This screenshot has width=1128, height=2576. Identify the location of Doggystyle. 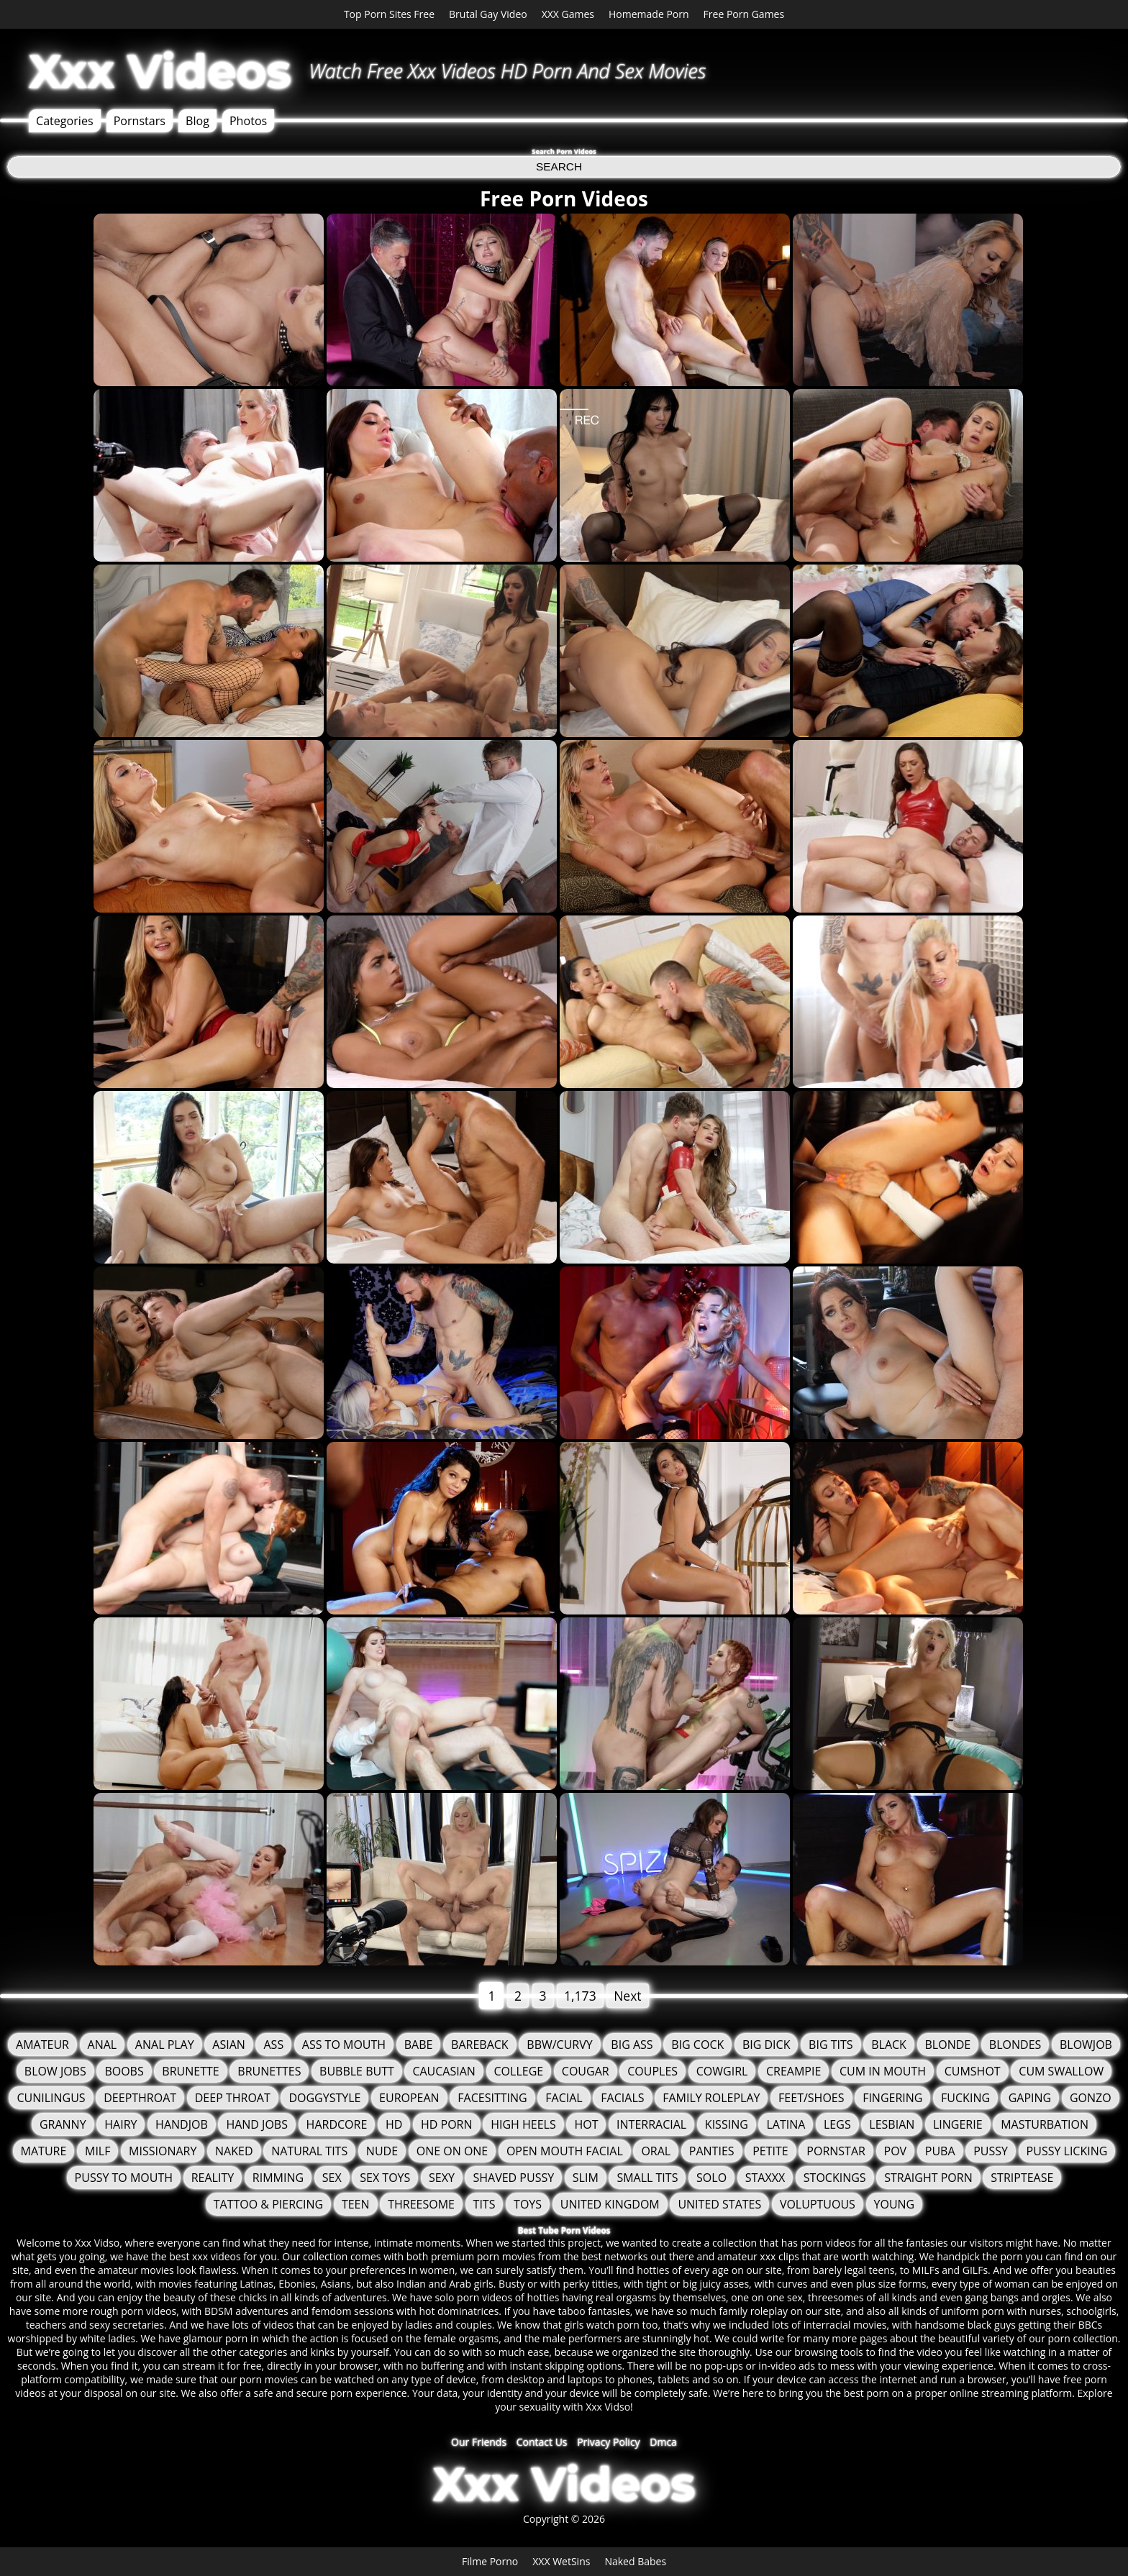
(324, 2098).